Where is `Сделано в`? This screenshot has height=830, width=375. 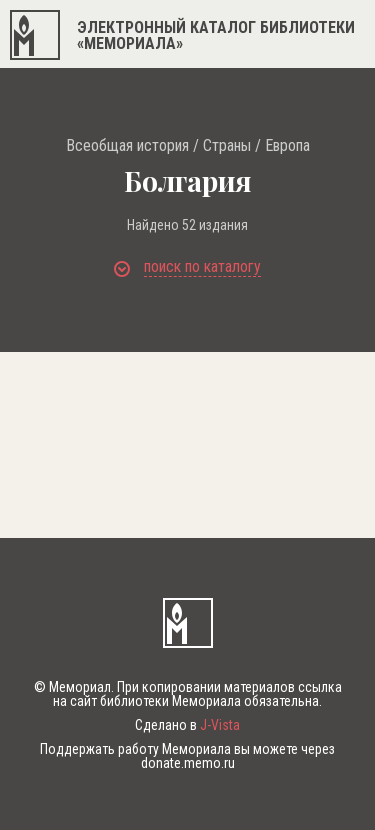
Сделано в is located at coordinates (187, 725).